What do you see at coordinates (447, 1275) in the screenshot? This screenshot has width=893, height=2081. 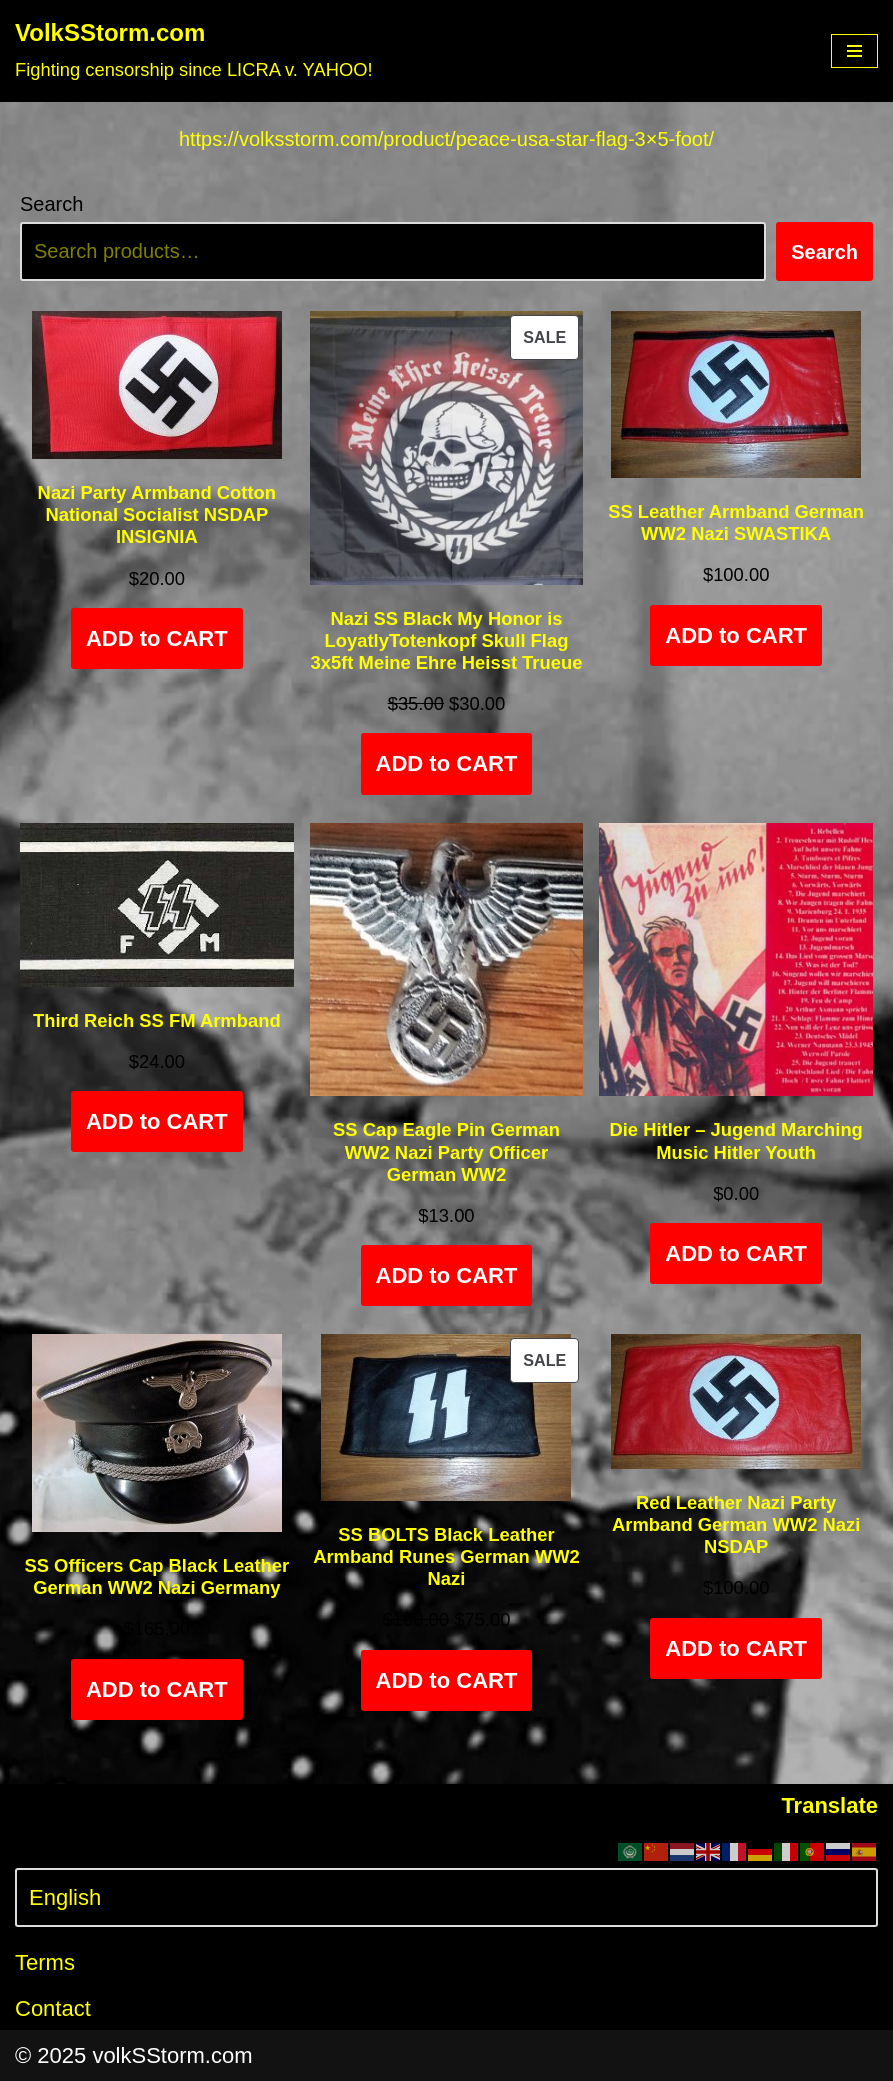 I see `ADD to CART [Add to cart: “SS Cap Eagle Pin German WW2 Nazi Party Officer German WW2”]` at bounding box center [447, 1275].